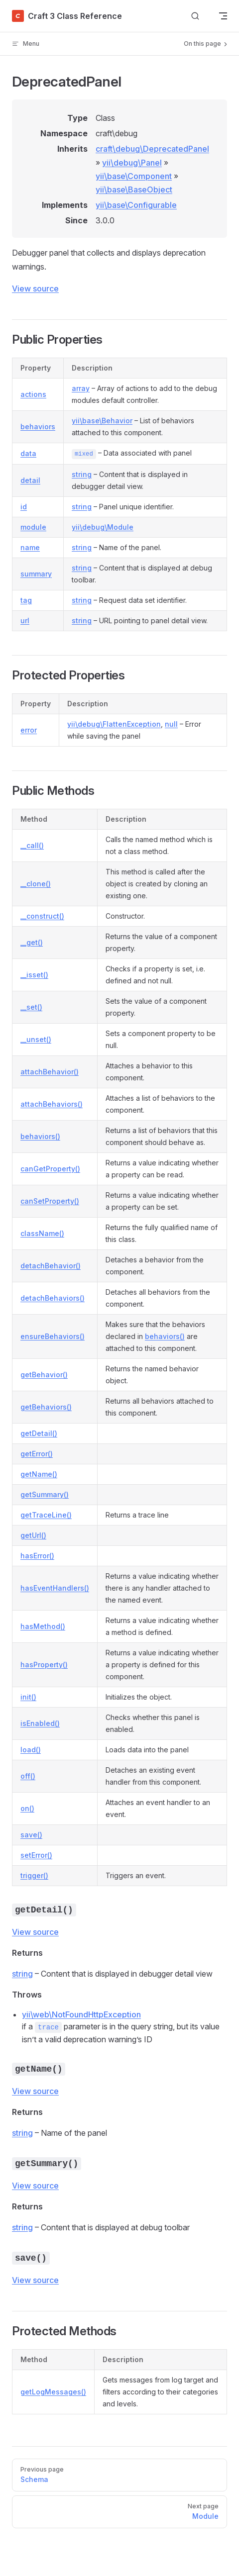 The image size is (239, 2576). I want to click on behaviors, so click(37, 426).